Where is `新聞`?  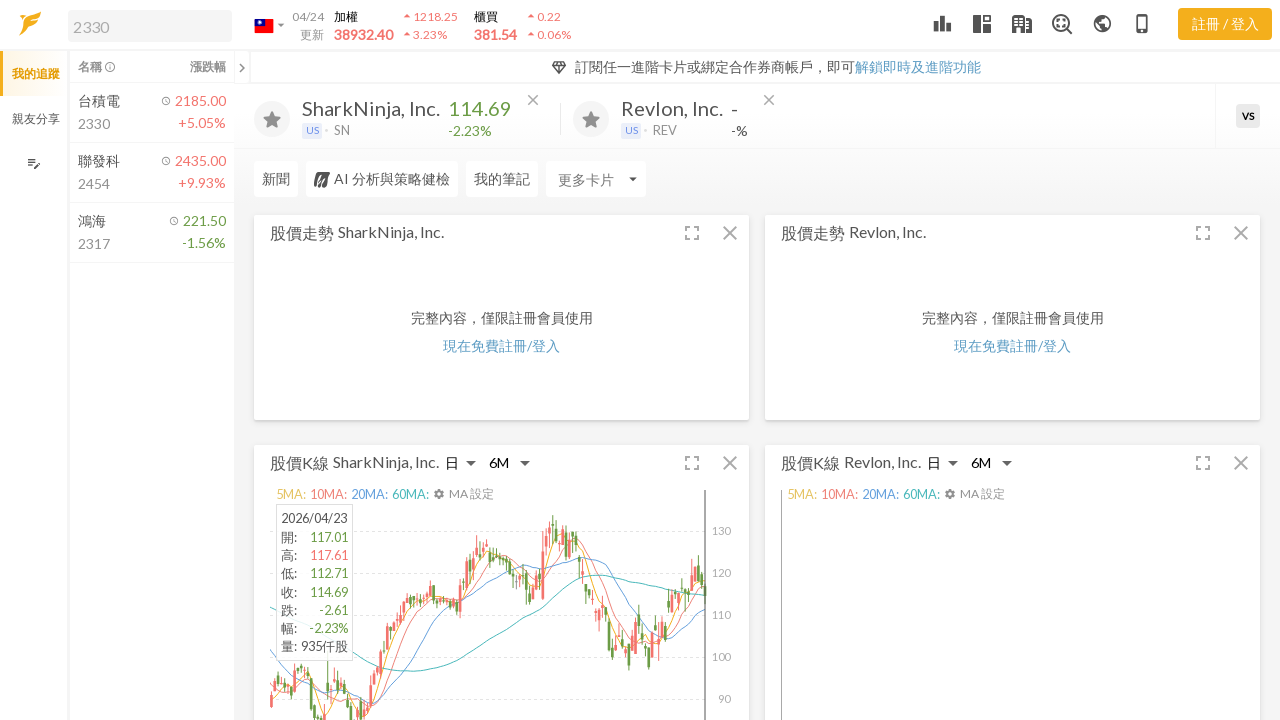 新聞 is located at coordinates (276, 178).